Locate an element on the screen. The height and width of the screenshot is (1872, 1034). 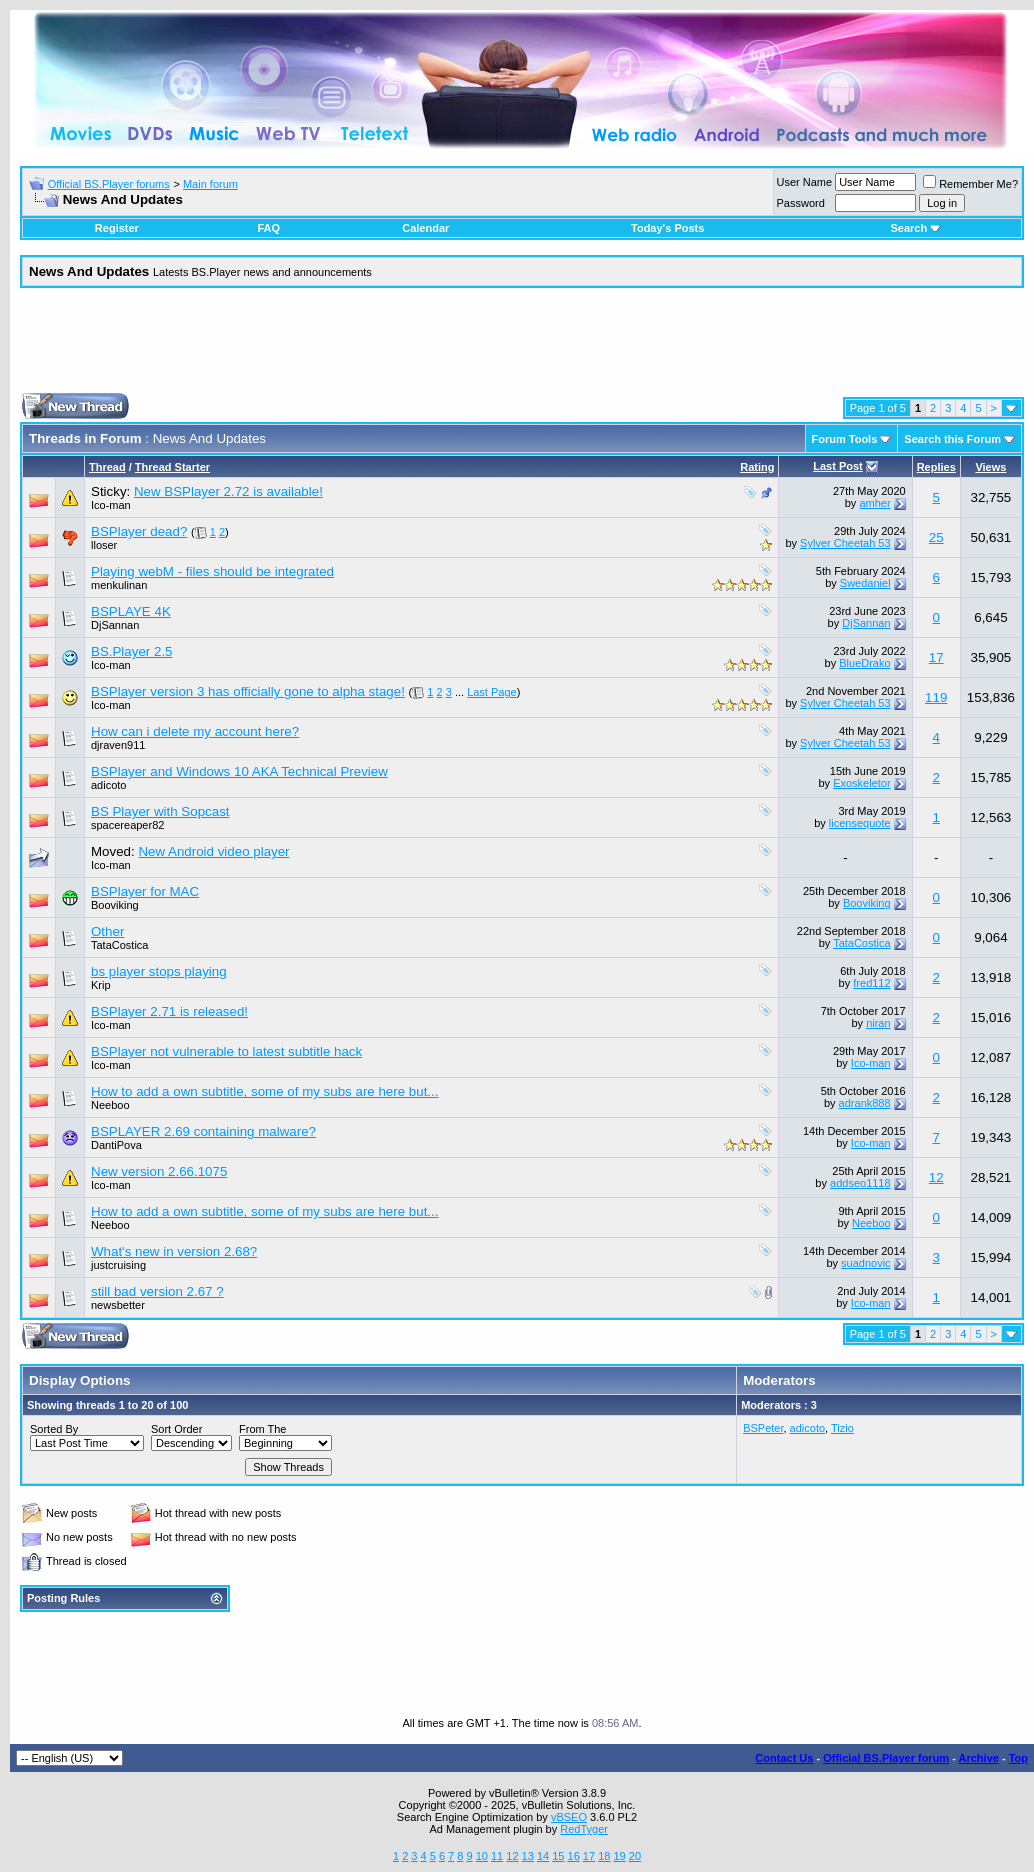
RedTyger is located at coordinates (584, 1829).